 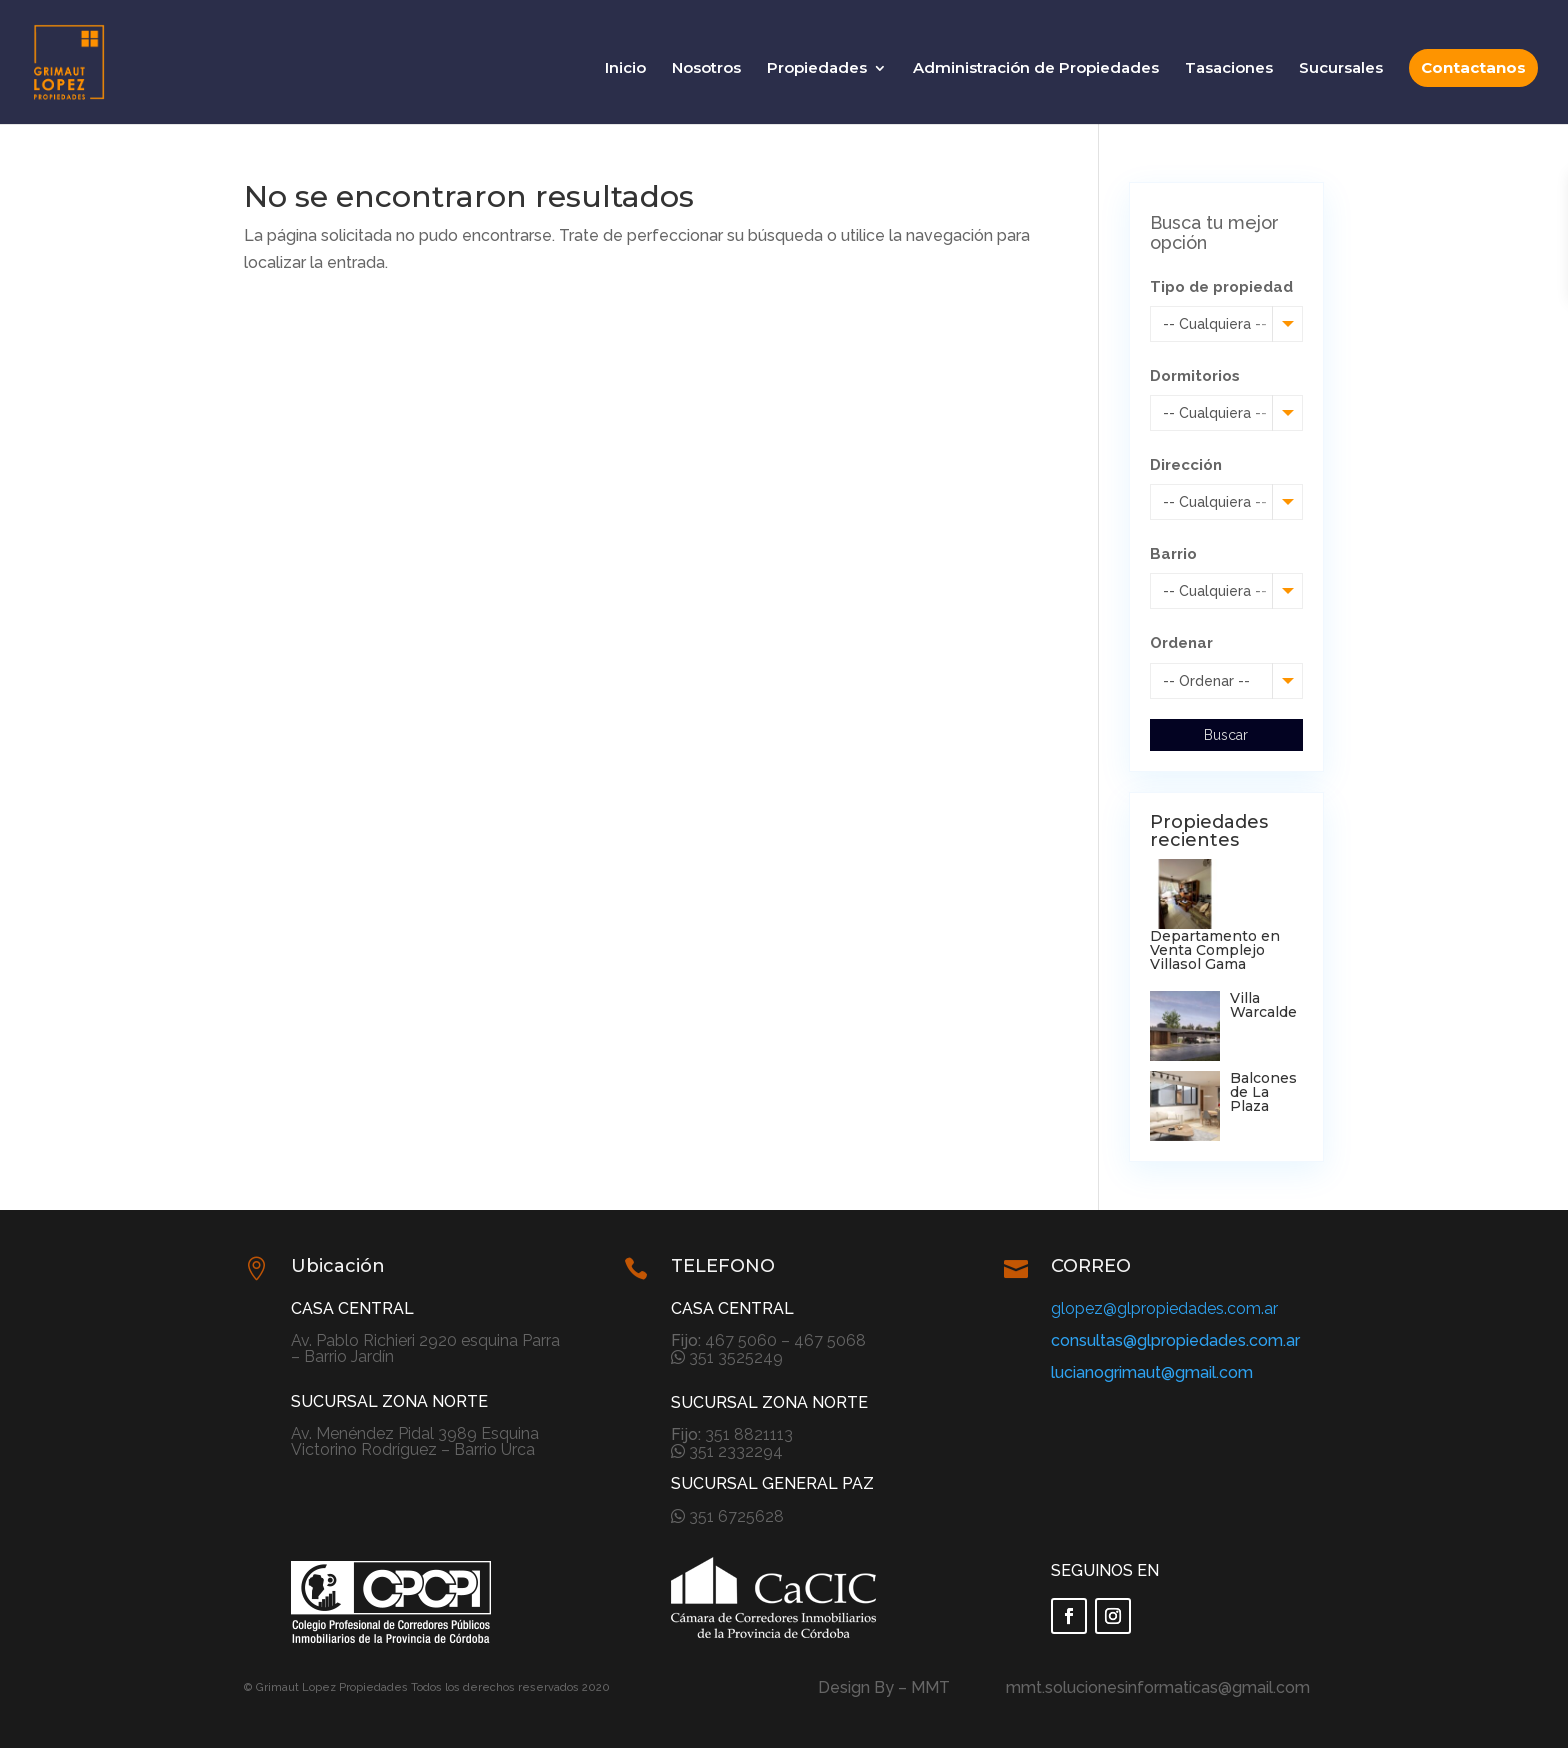 What do you see at coordinates (1341, 69) in the screenshot?
I see `Sucursales` at bounding box center [1341, 69].